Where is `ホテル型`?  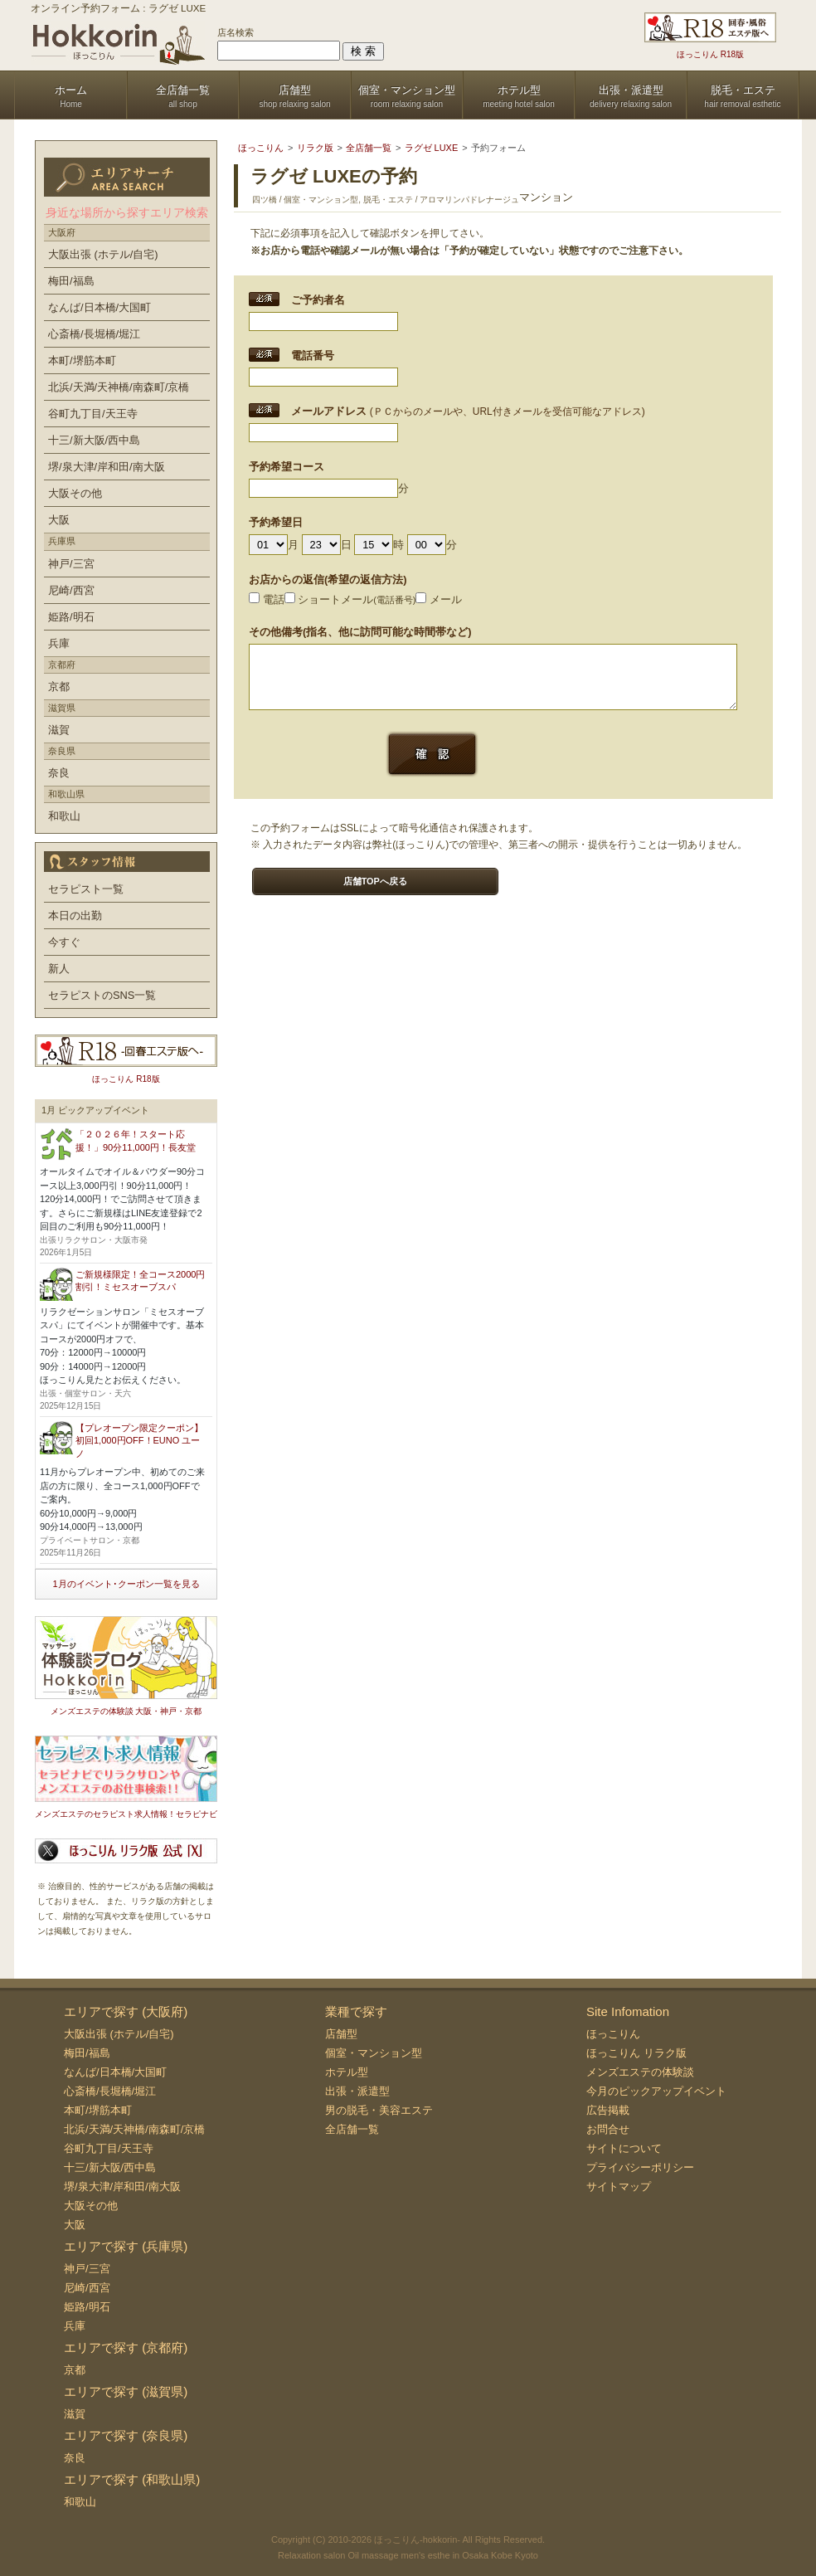 ホテル型 is located at coordinates (346, 2072).